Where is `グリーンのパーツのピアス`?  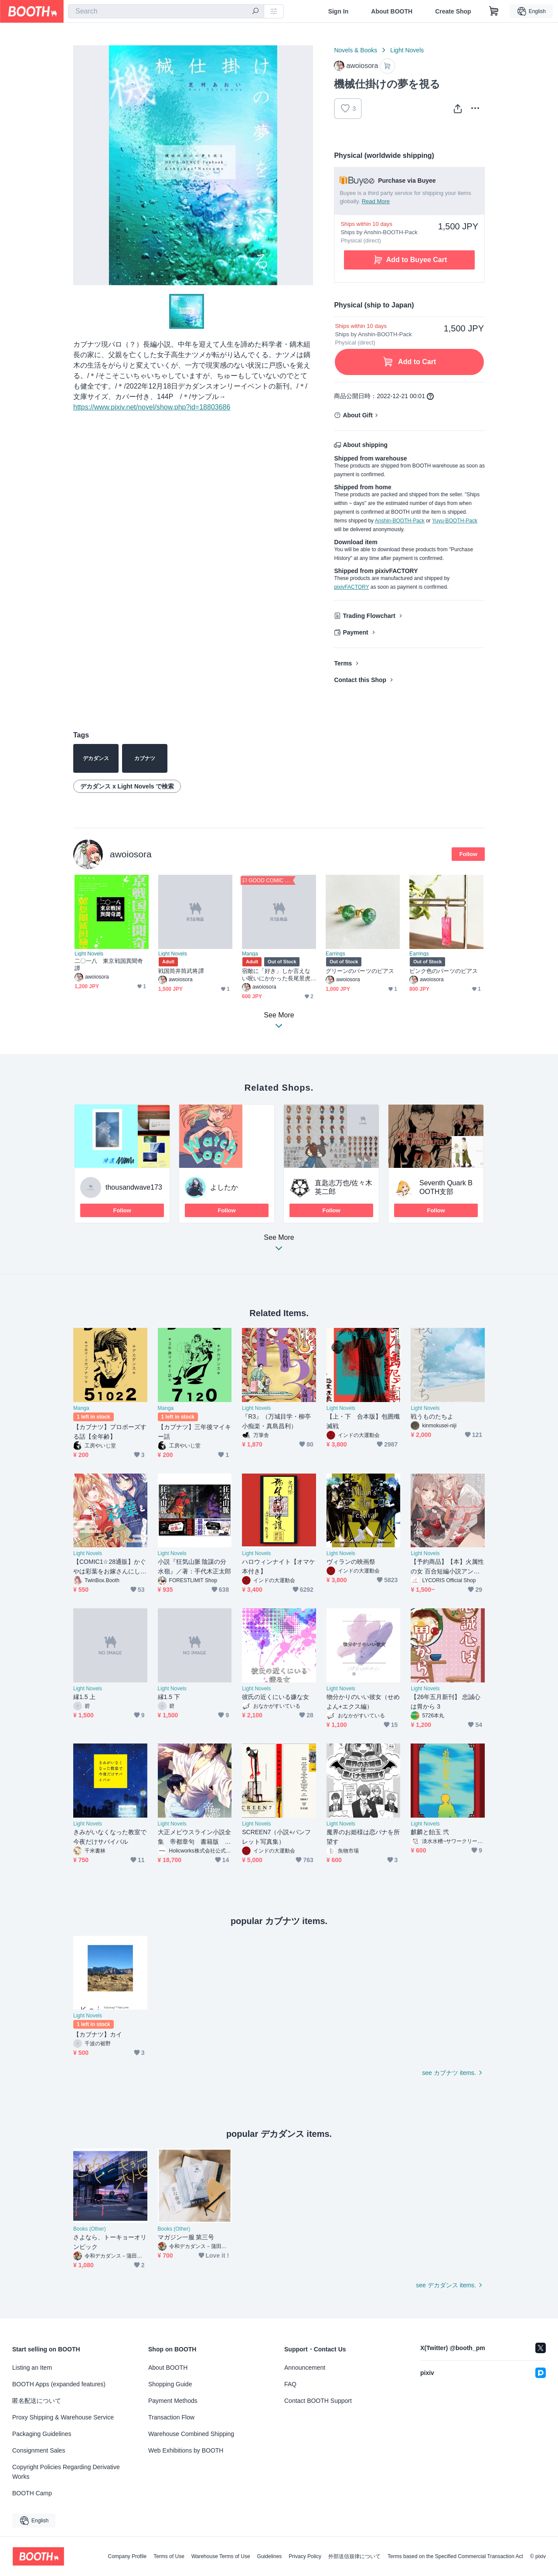 グリーンのパーツのピアス is located at coordinates (360, 971).